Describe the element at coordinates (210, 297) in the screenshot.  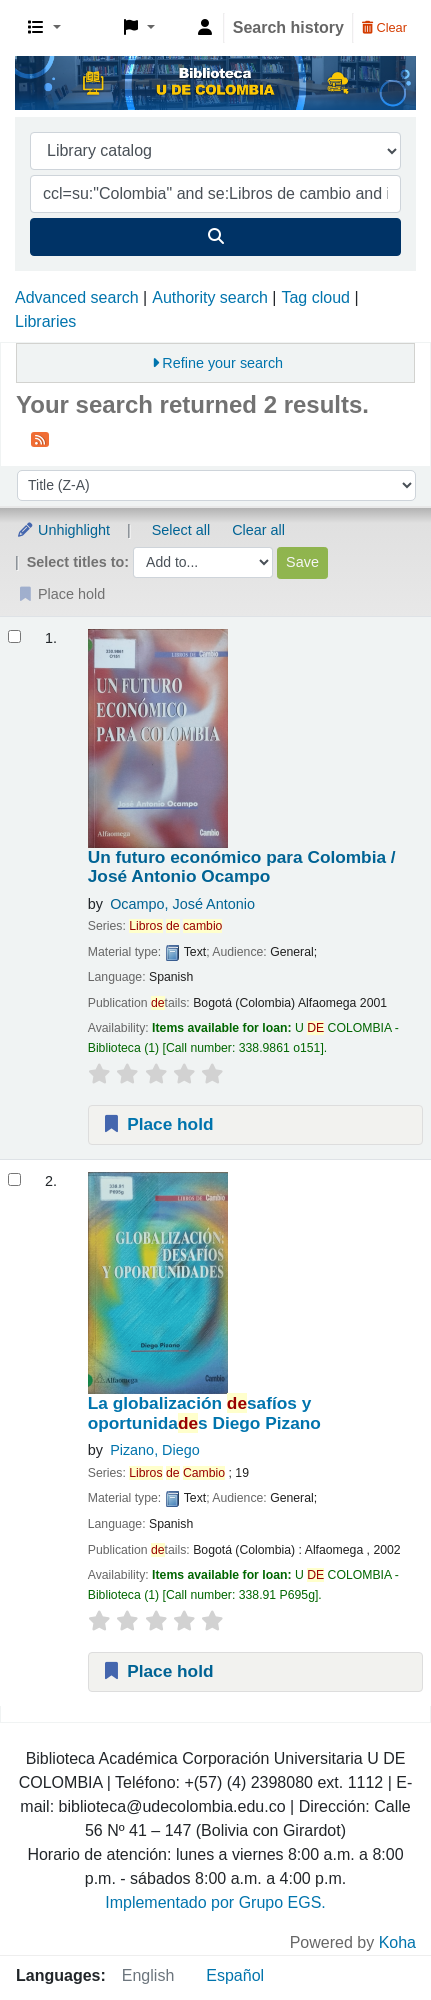
I see `Authority search` at that location.